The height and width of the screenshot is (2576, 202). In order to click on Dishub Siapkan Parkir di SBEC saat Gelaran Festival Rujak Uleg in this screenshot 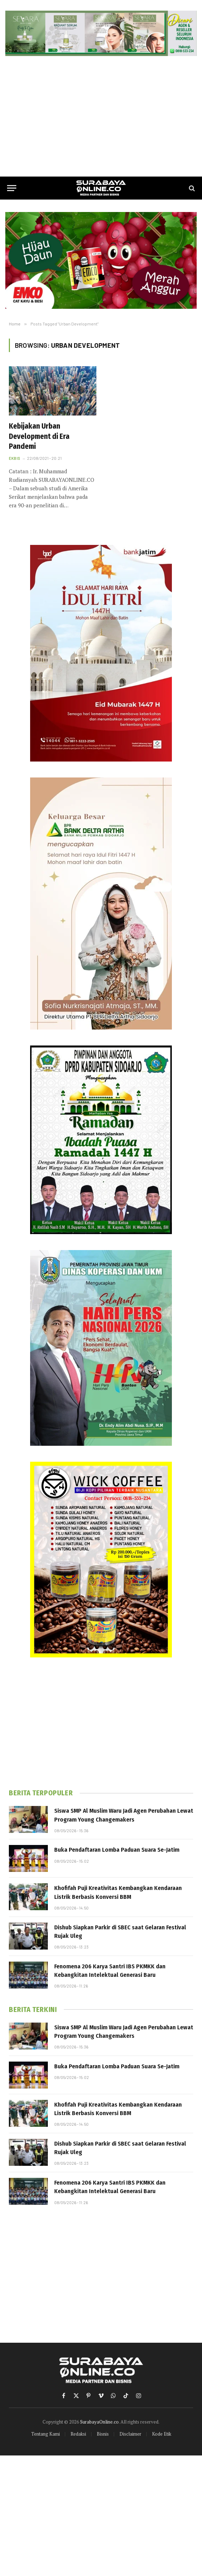, I will do `click(120, 1932)`.